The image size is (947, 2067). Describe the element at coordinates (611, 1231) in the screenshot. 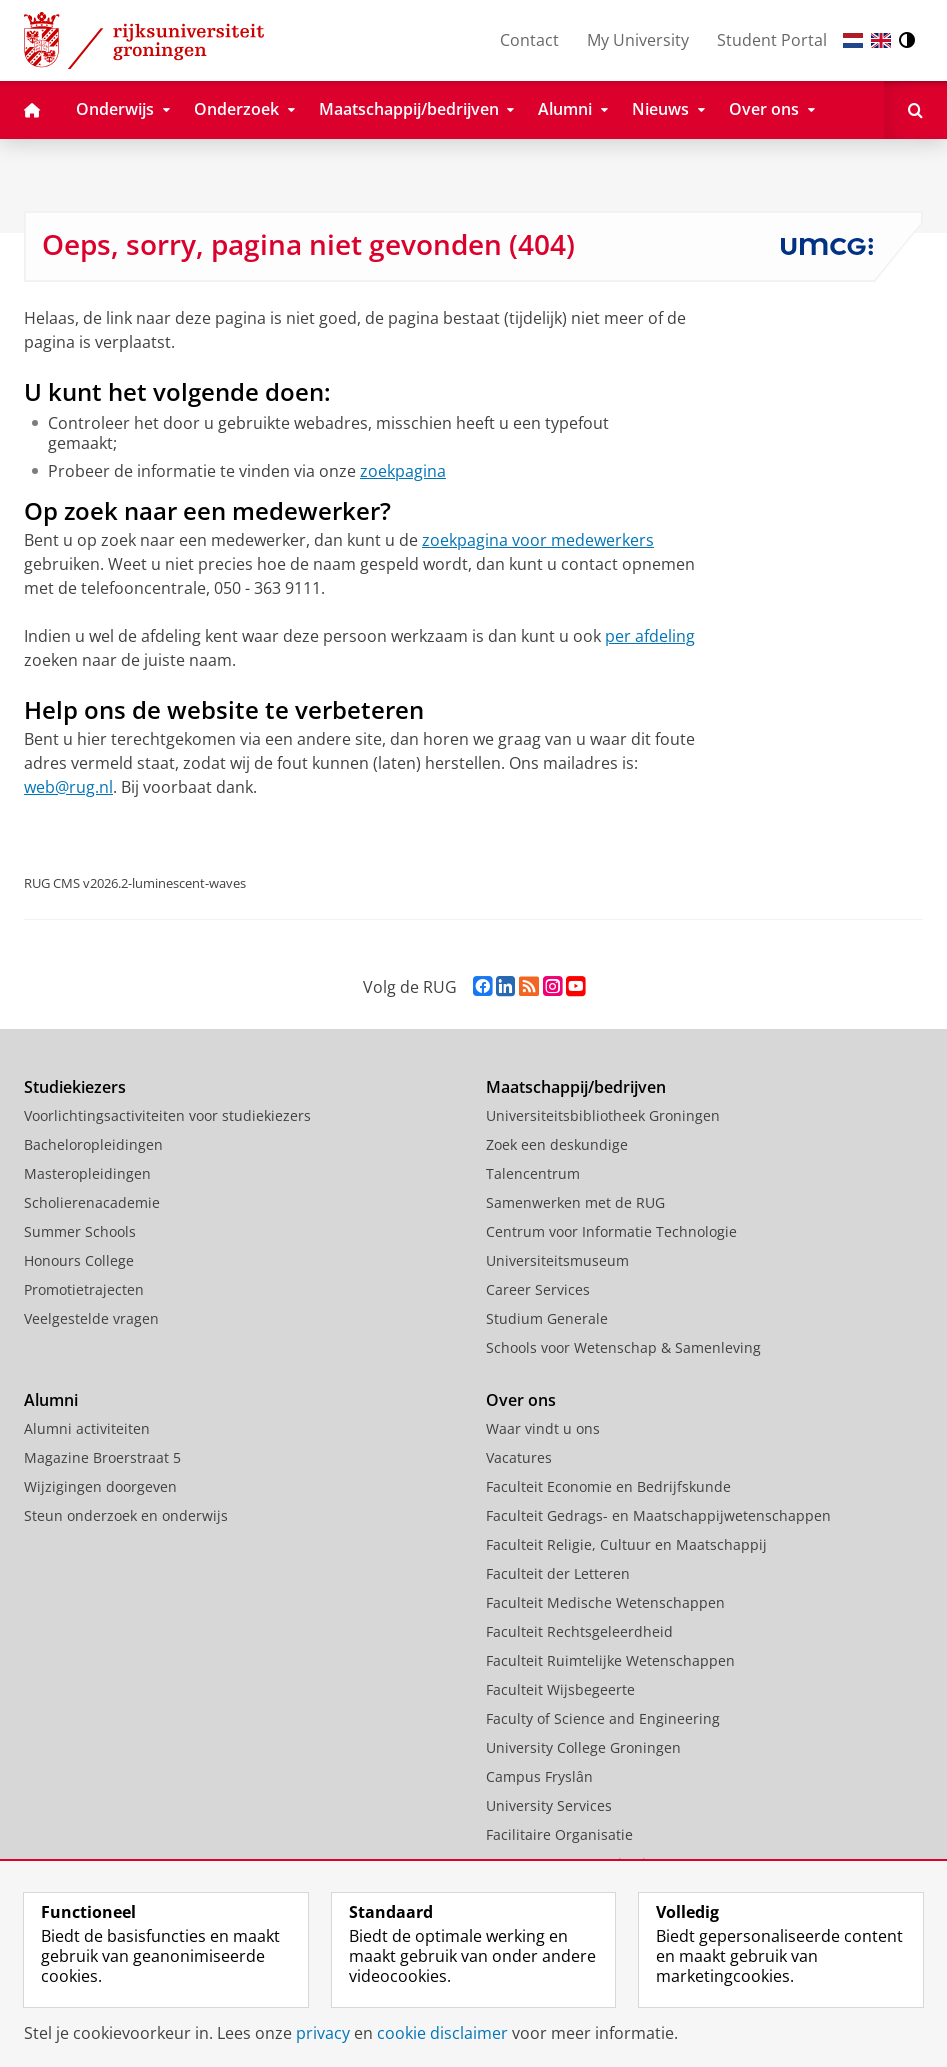

I see `Centrum voor Informatie Technologie` at that location.